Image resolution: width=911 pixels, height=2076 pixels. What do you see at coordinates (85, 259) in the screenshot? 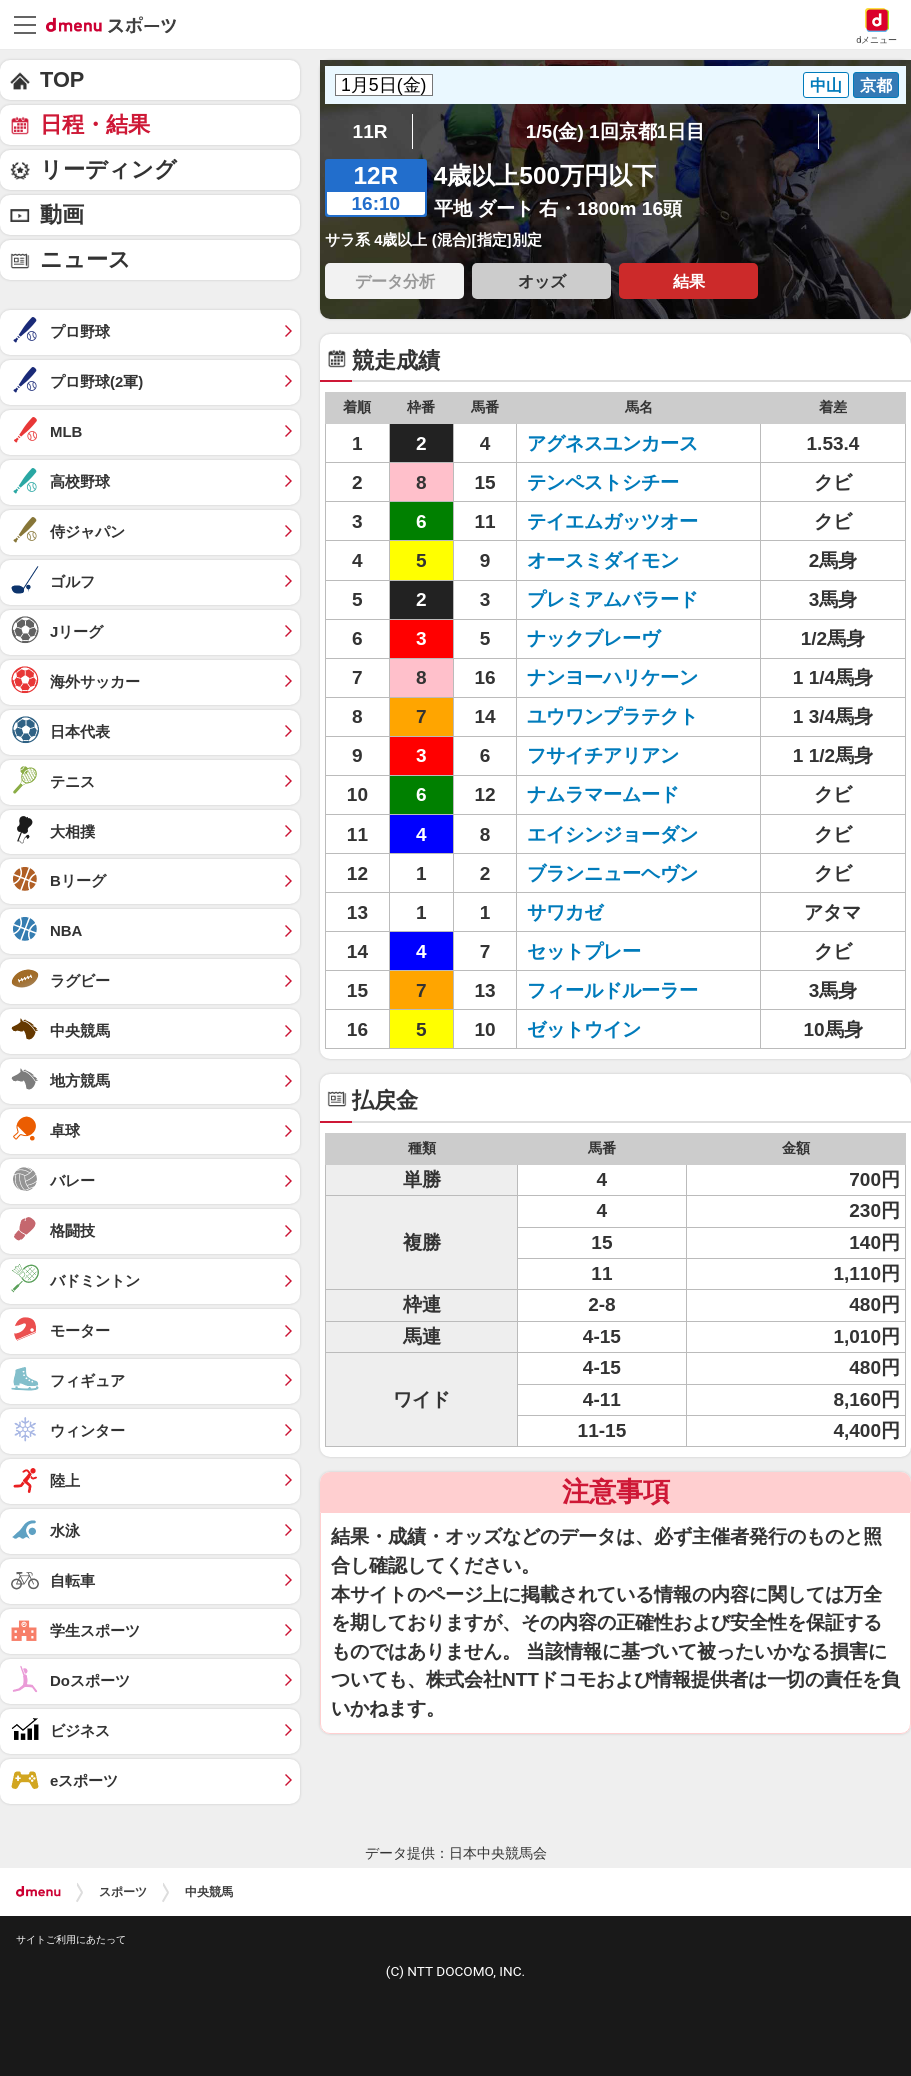
I see `ニュース` at bounding box center [85, 259].